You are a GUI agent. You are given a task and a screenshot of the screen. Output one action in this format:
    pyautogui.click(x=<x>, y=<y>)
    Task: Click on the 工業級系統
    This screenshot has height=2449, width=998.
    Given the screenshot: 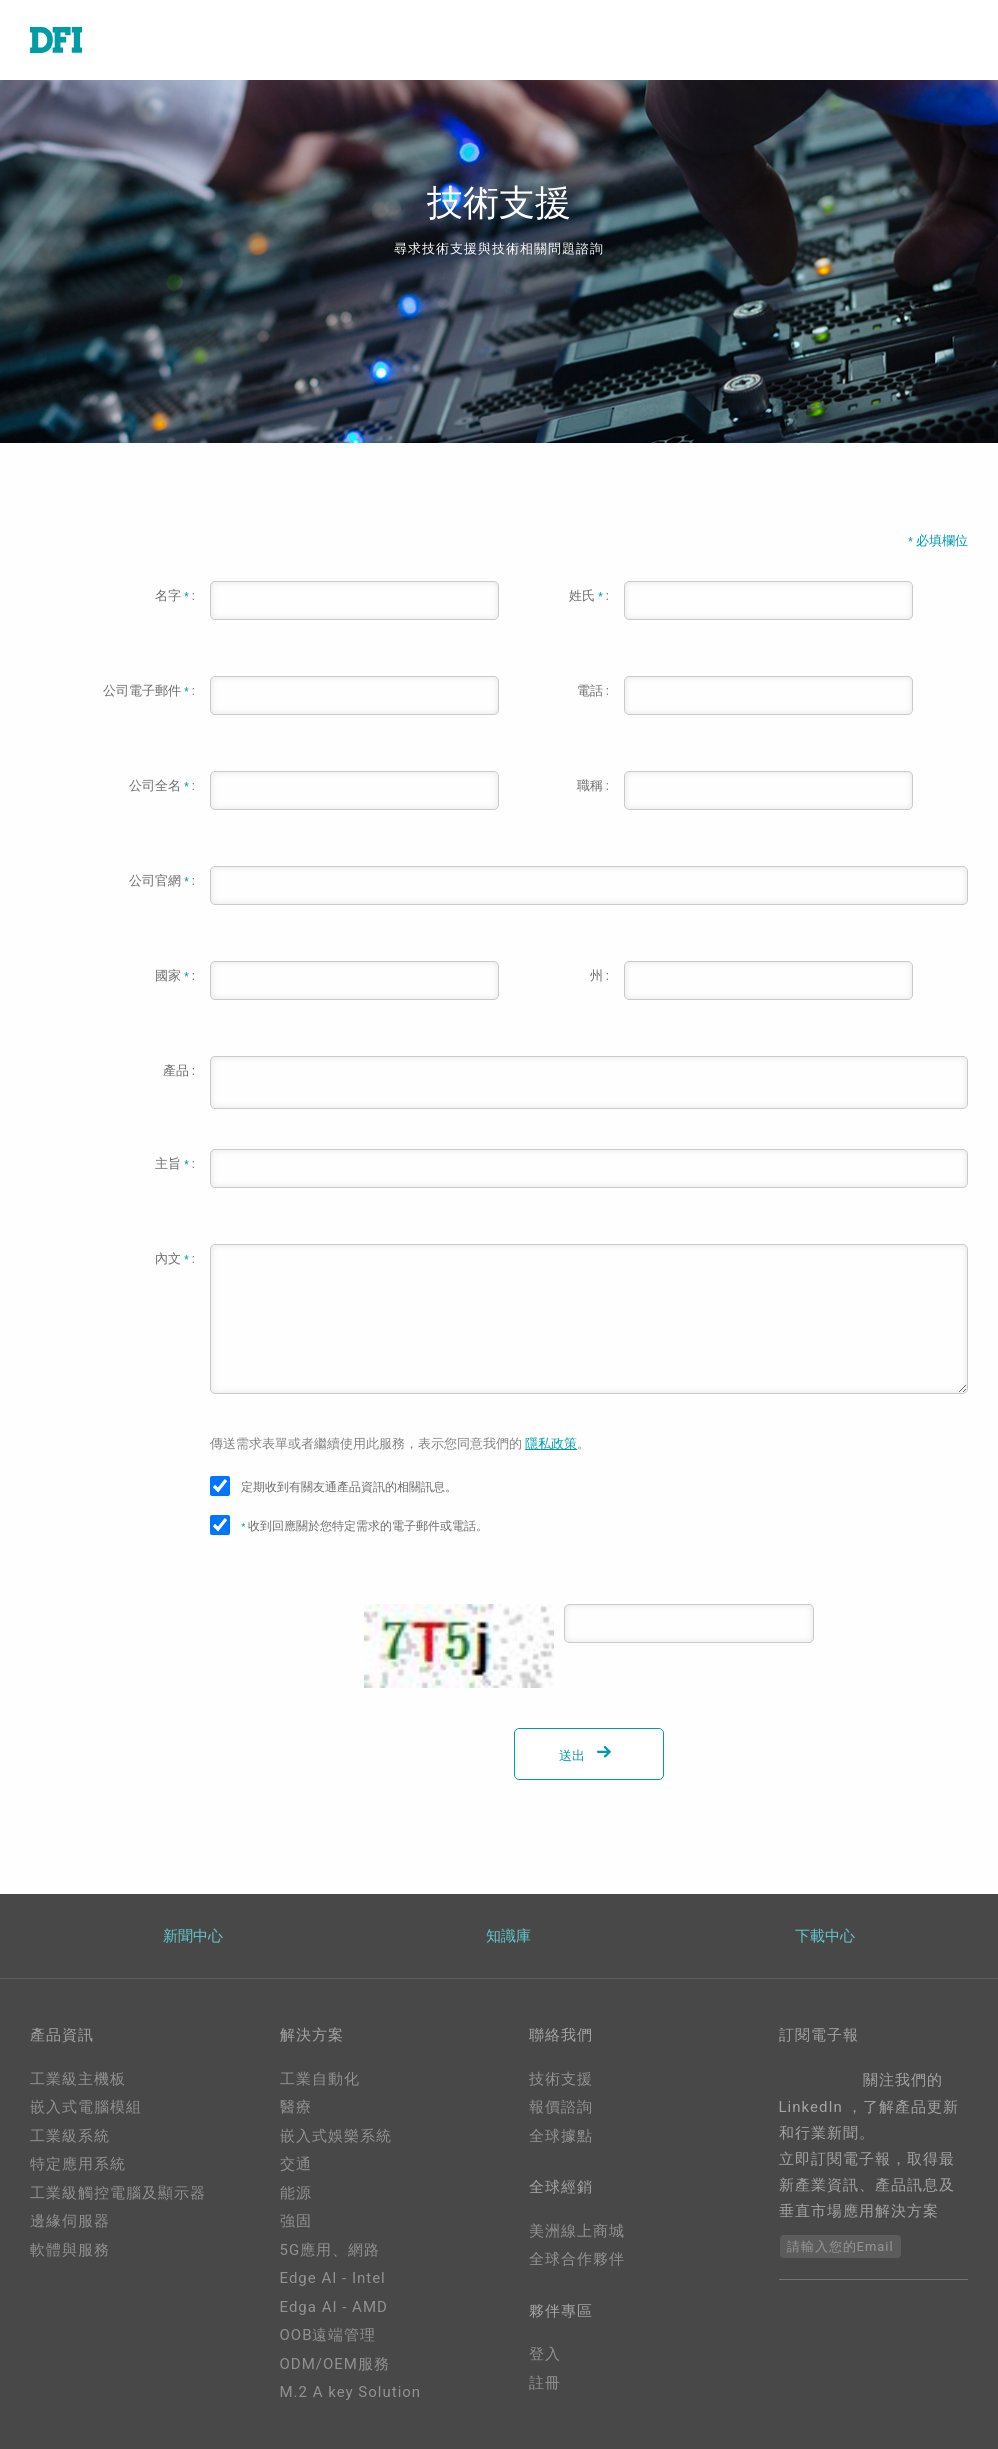 What is the action you would take?
    pyautogui.click(x=70, y=2136)
    